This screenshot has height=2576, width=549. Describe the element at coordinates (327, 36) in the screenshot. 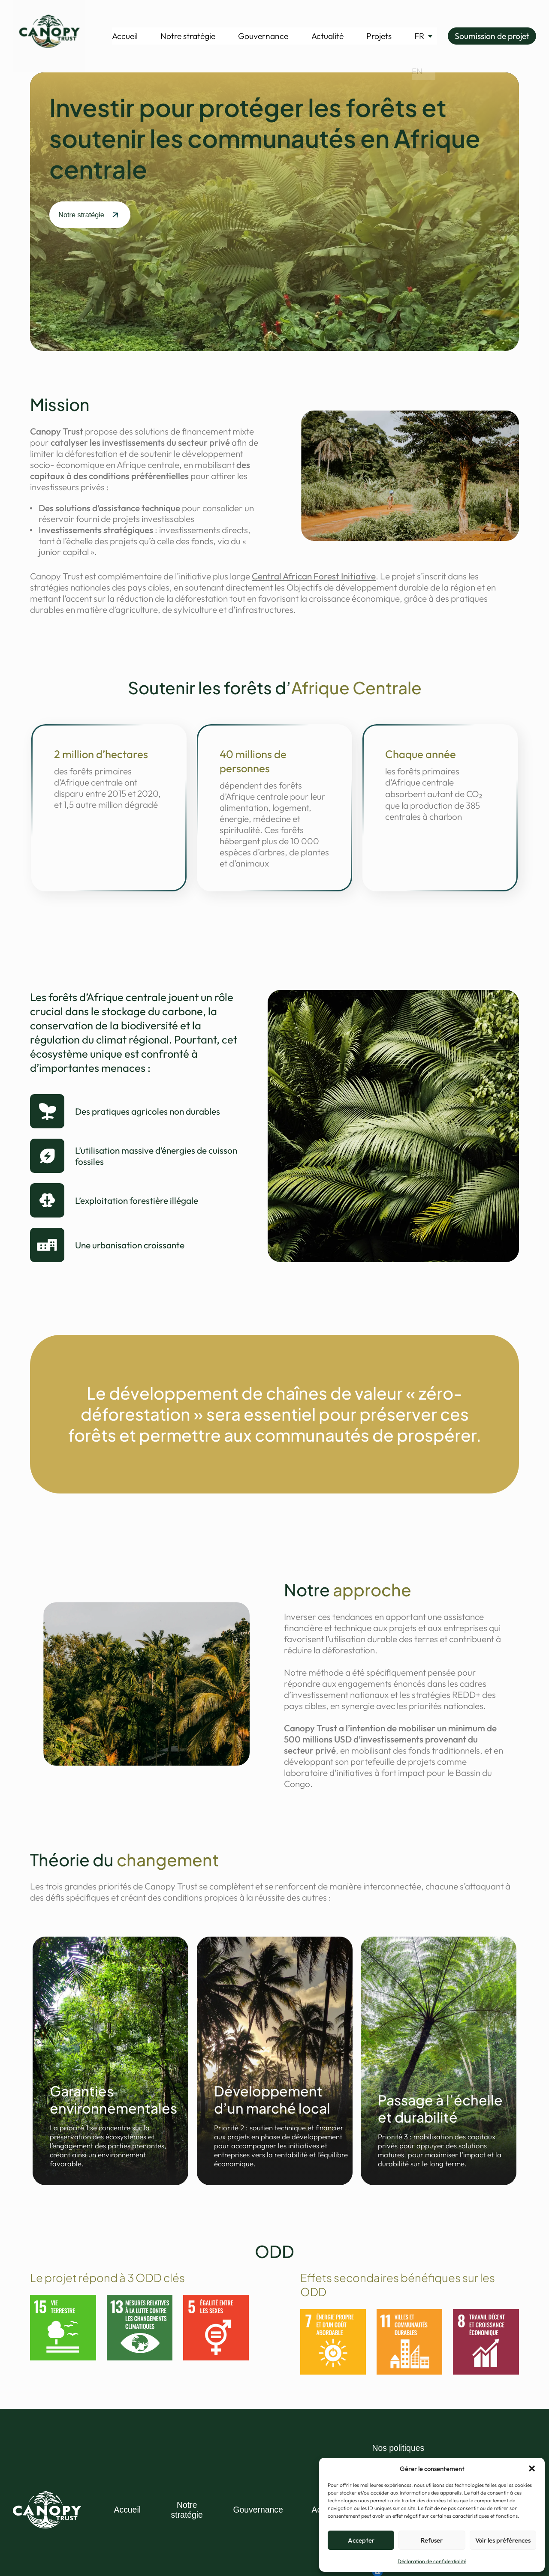

I see `Actualité` at that location.